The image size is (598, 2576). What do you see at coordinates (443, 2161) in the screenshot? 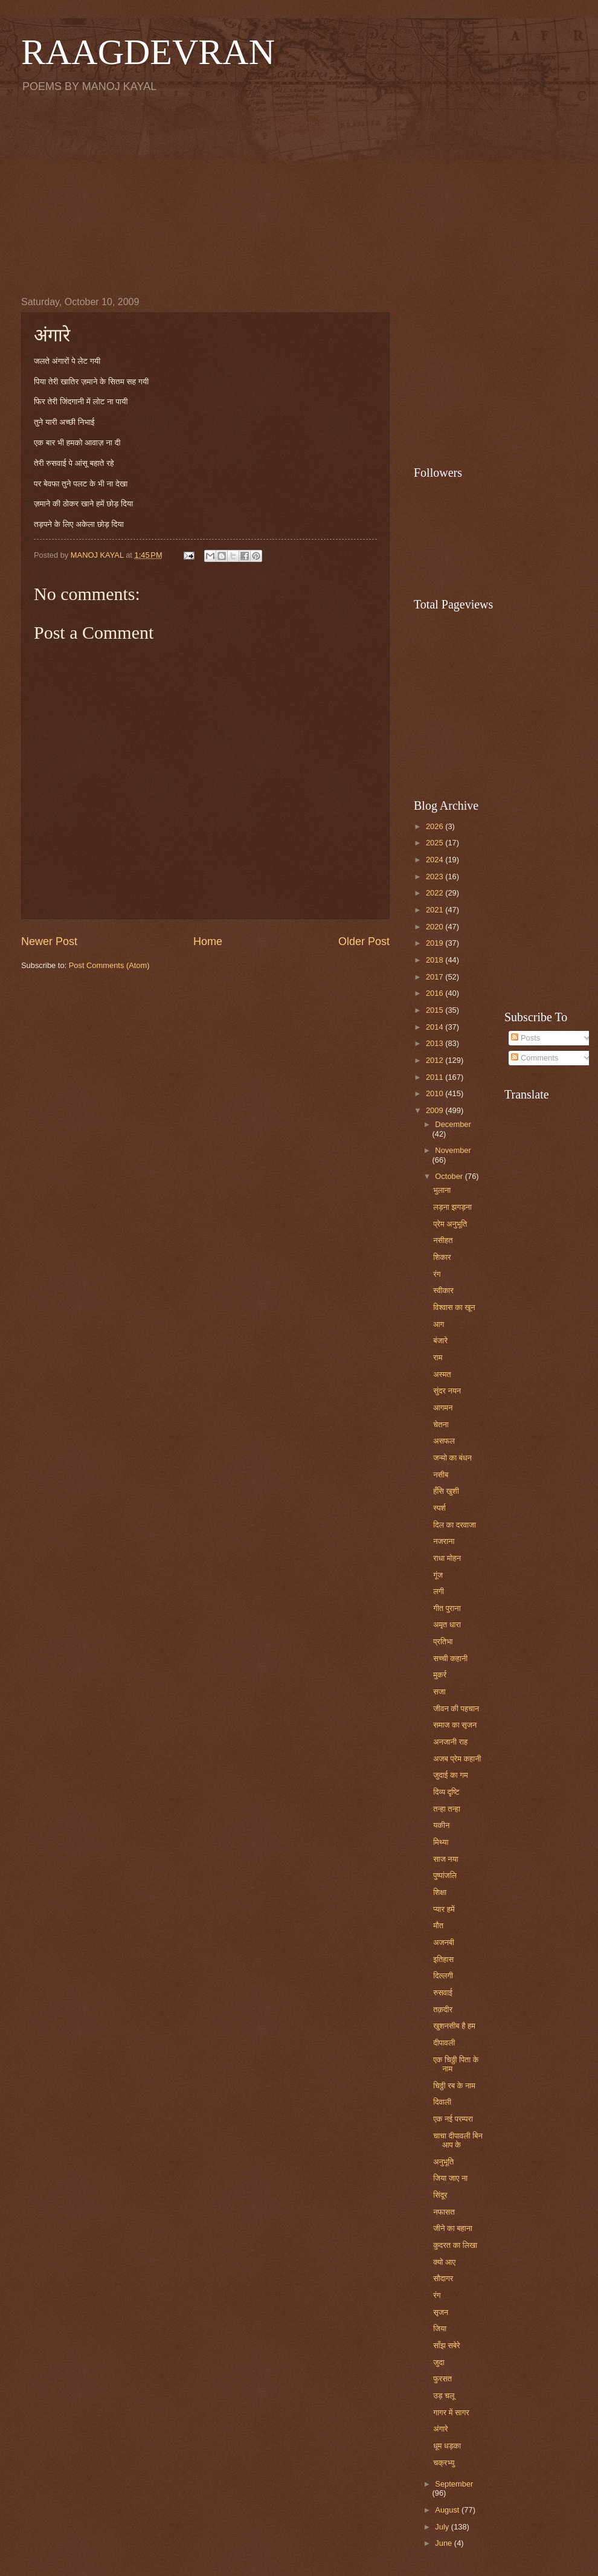
I see `अनुभूति` at bounding box center [443, 2161].